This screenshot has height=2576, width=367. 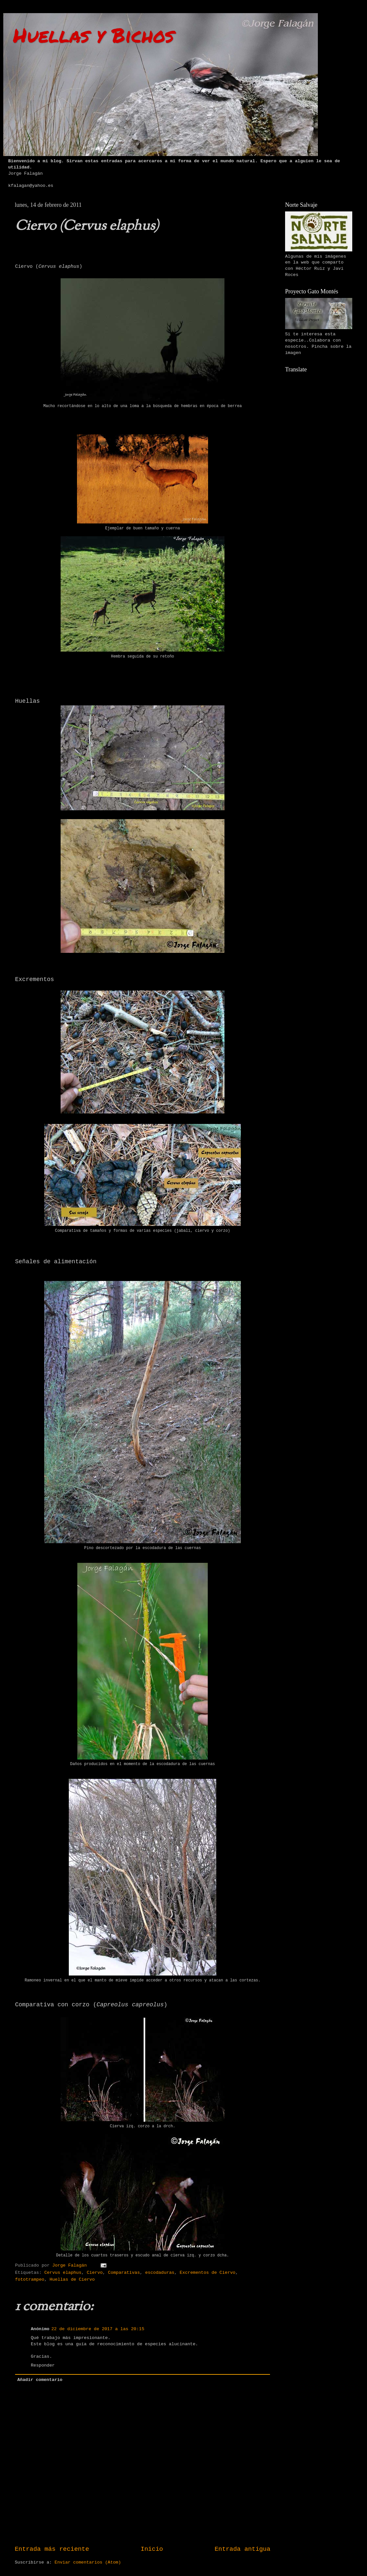 I want to click on Responder, so click(x=43, y=2365).